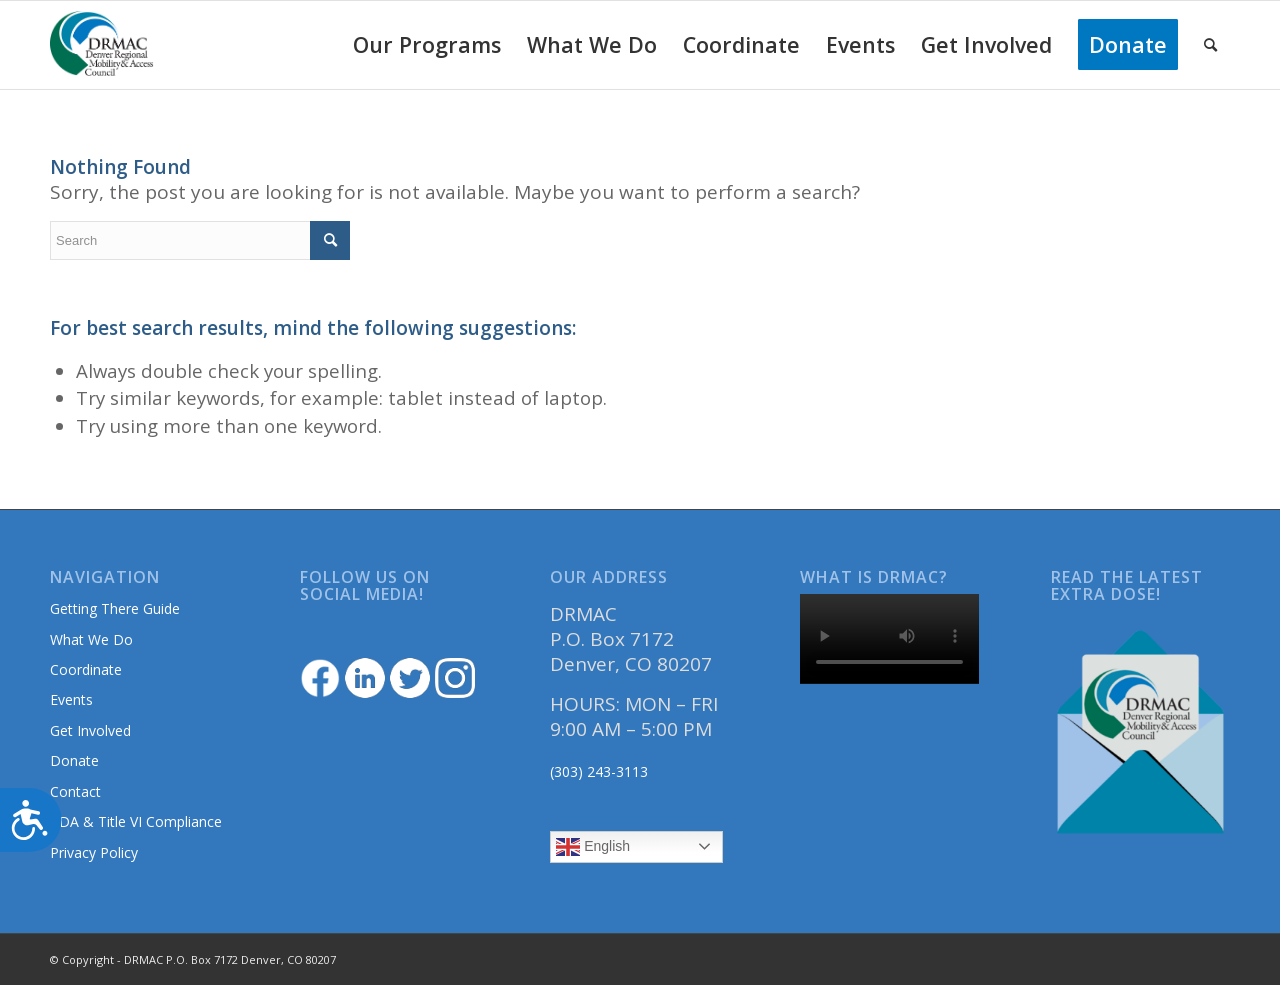 The width and height of the screenshot is (1280, 985). What do you see at coordinates (102, 45) in the screenshot?
I see `[DRMAClogo[1]]` at bounding box center [102, 45].